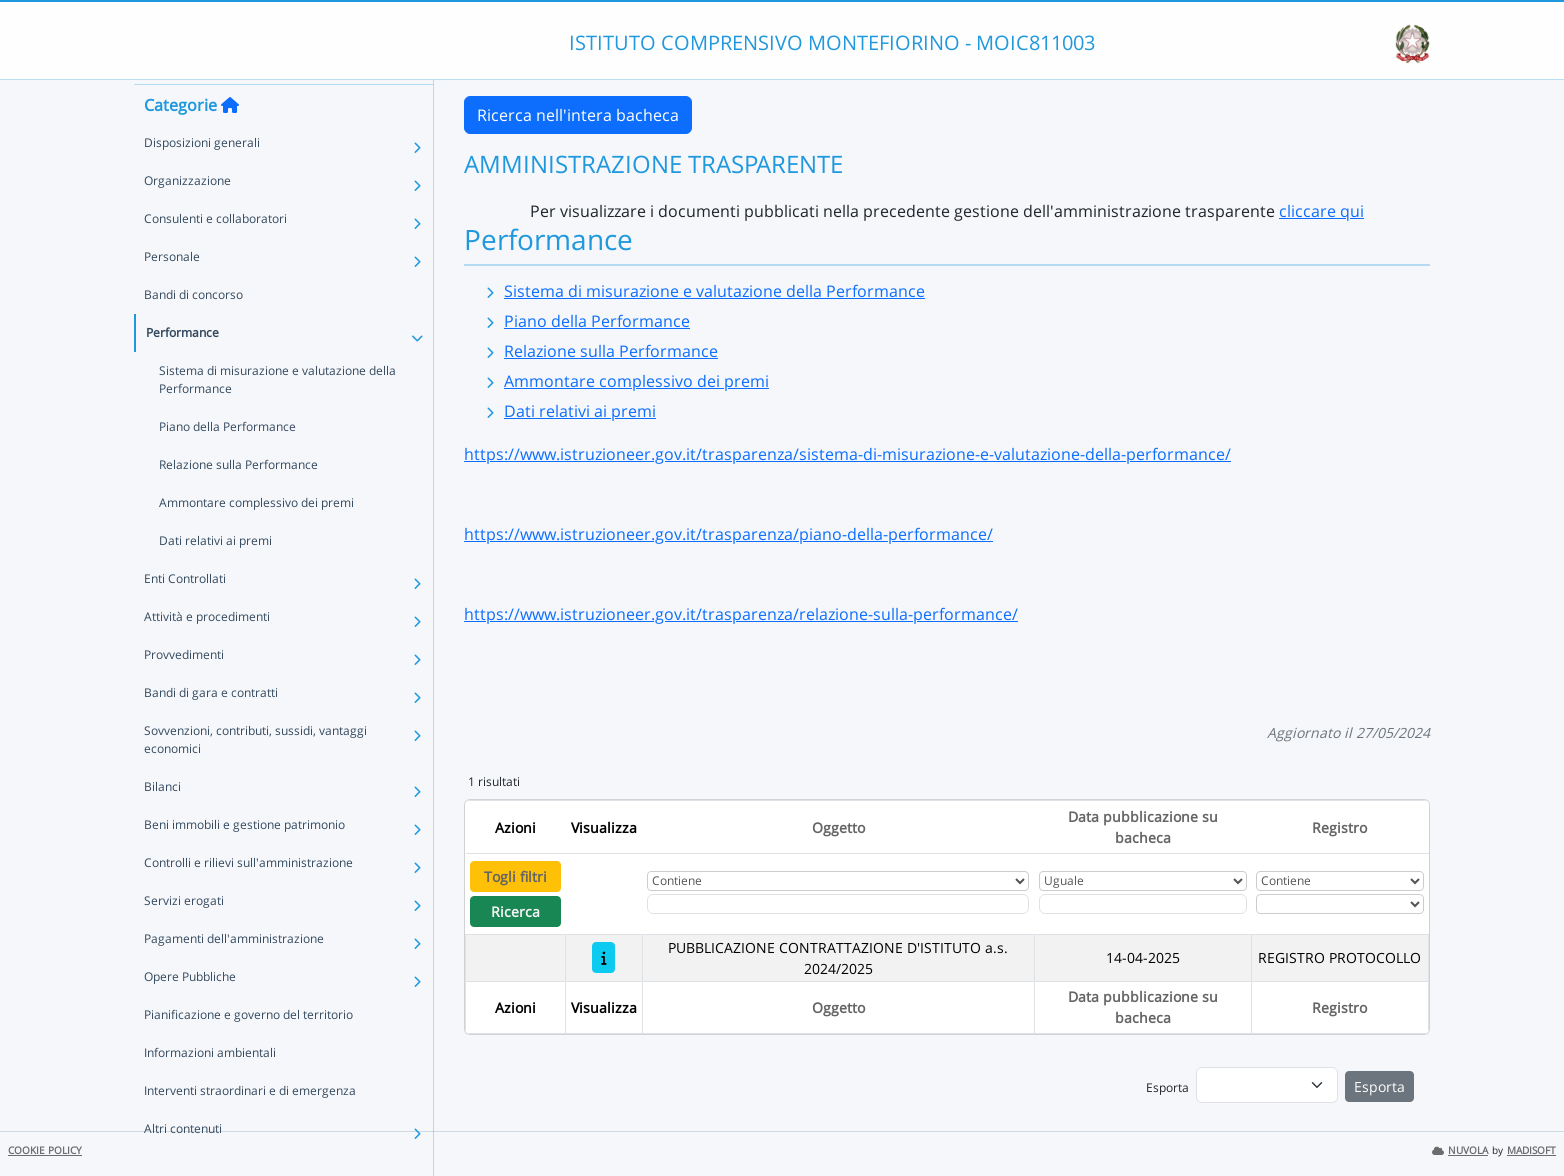 The width and height of the screenshot is (1564, 1176). What do you see at coordinates (162, 822) in the screenshot?
I see `Bilanci` at bounding box center [162, 822].